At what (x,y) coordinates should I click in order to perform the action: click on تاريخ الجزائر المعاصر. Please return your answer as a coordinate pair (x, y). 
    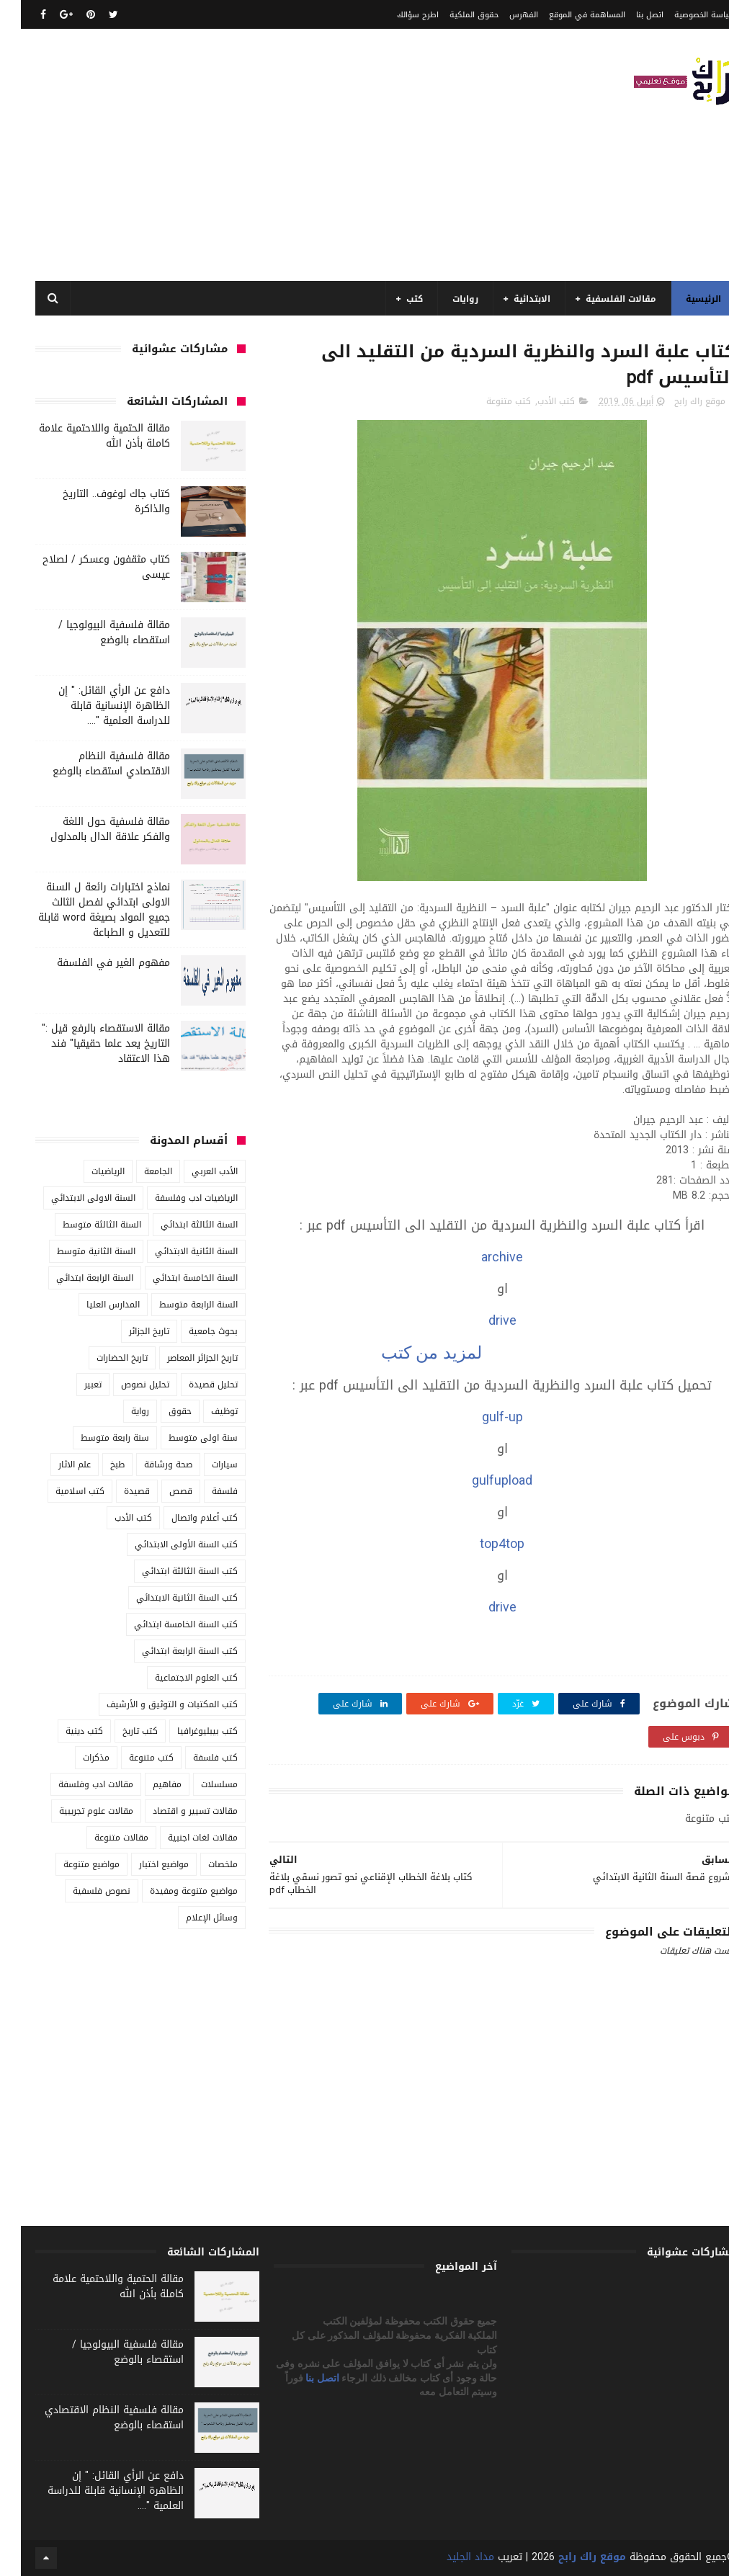
    Looking at the image, I should click on (181, 1358).